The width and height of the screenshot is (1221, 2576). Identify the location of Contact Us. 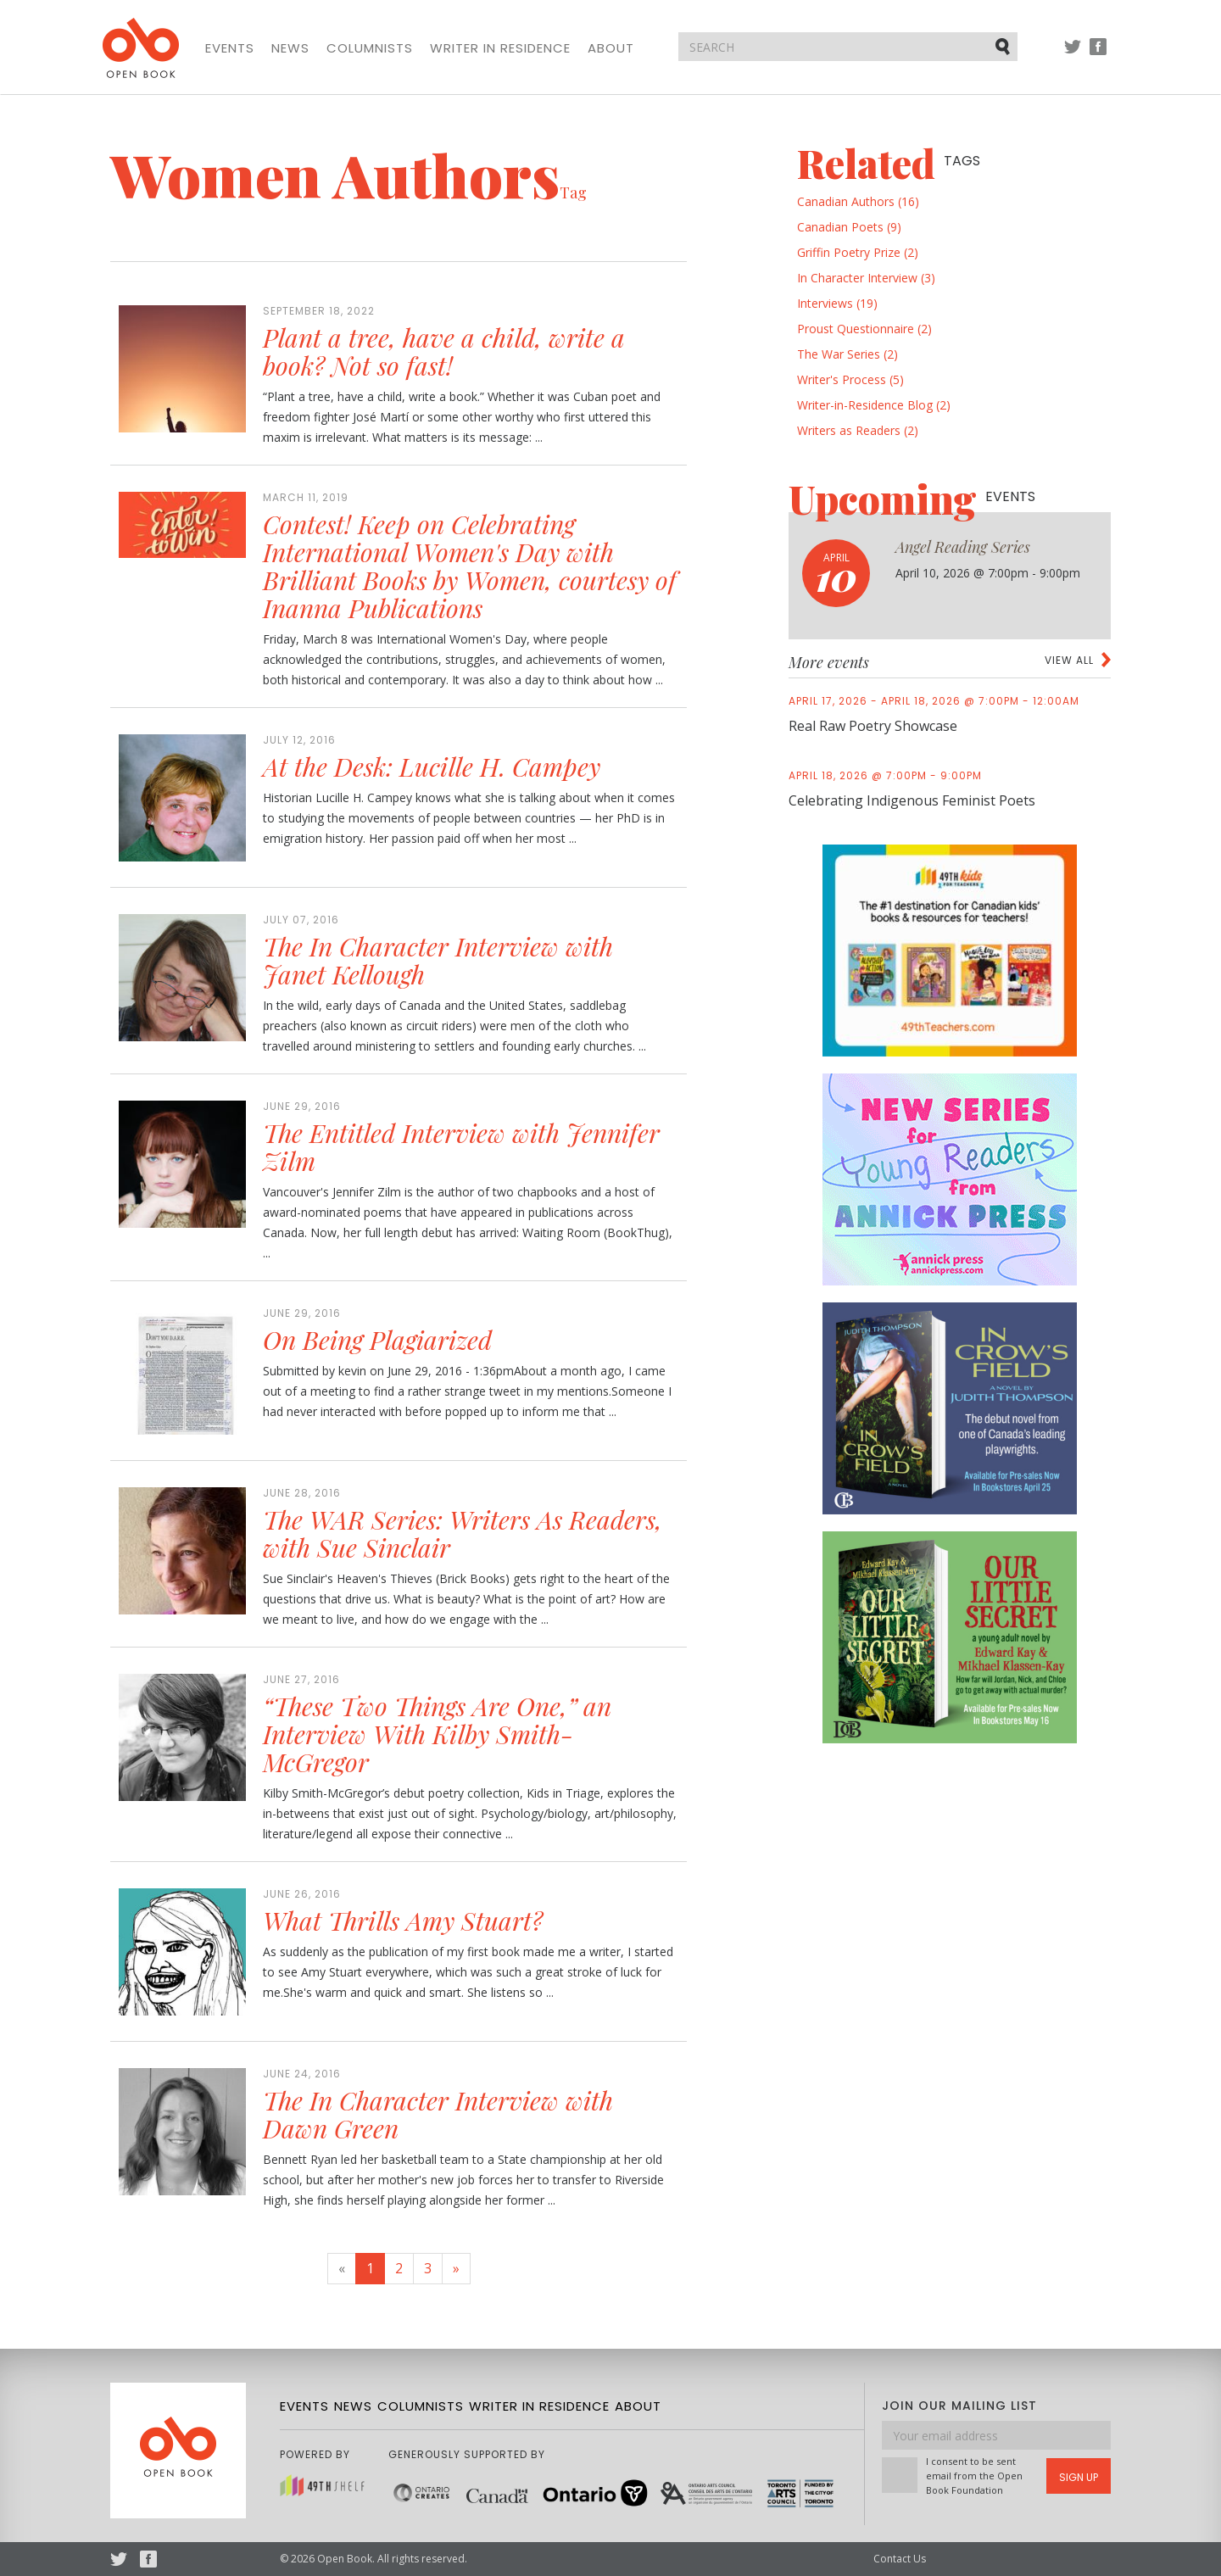
(899, 2558).